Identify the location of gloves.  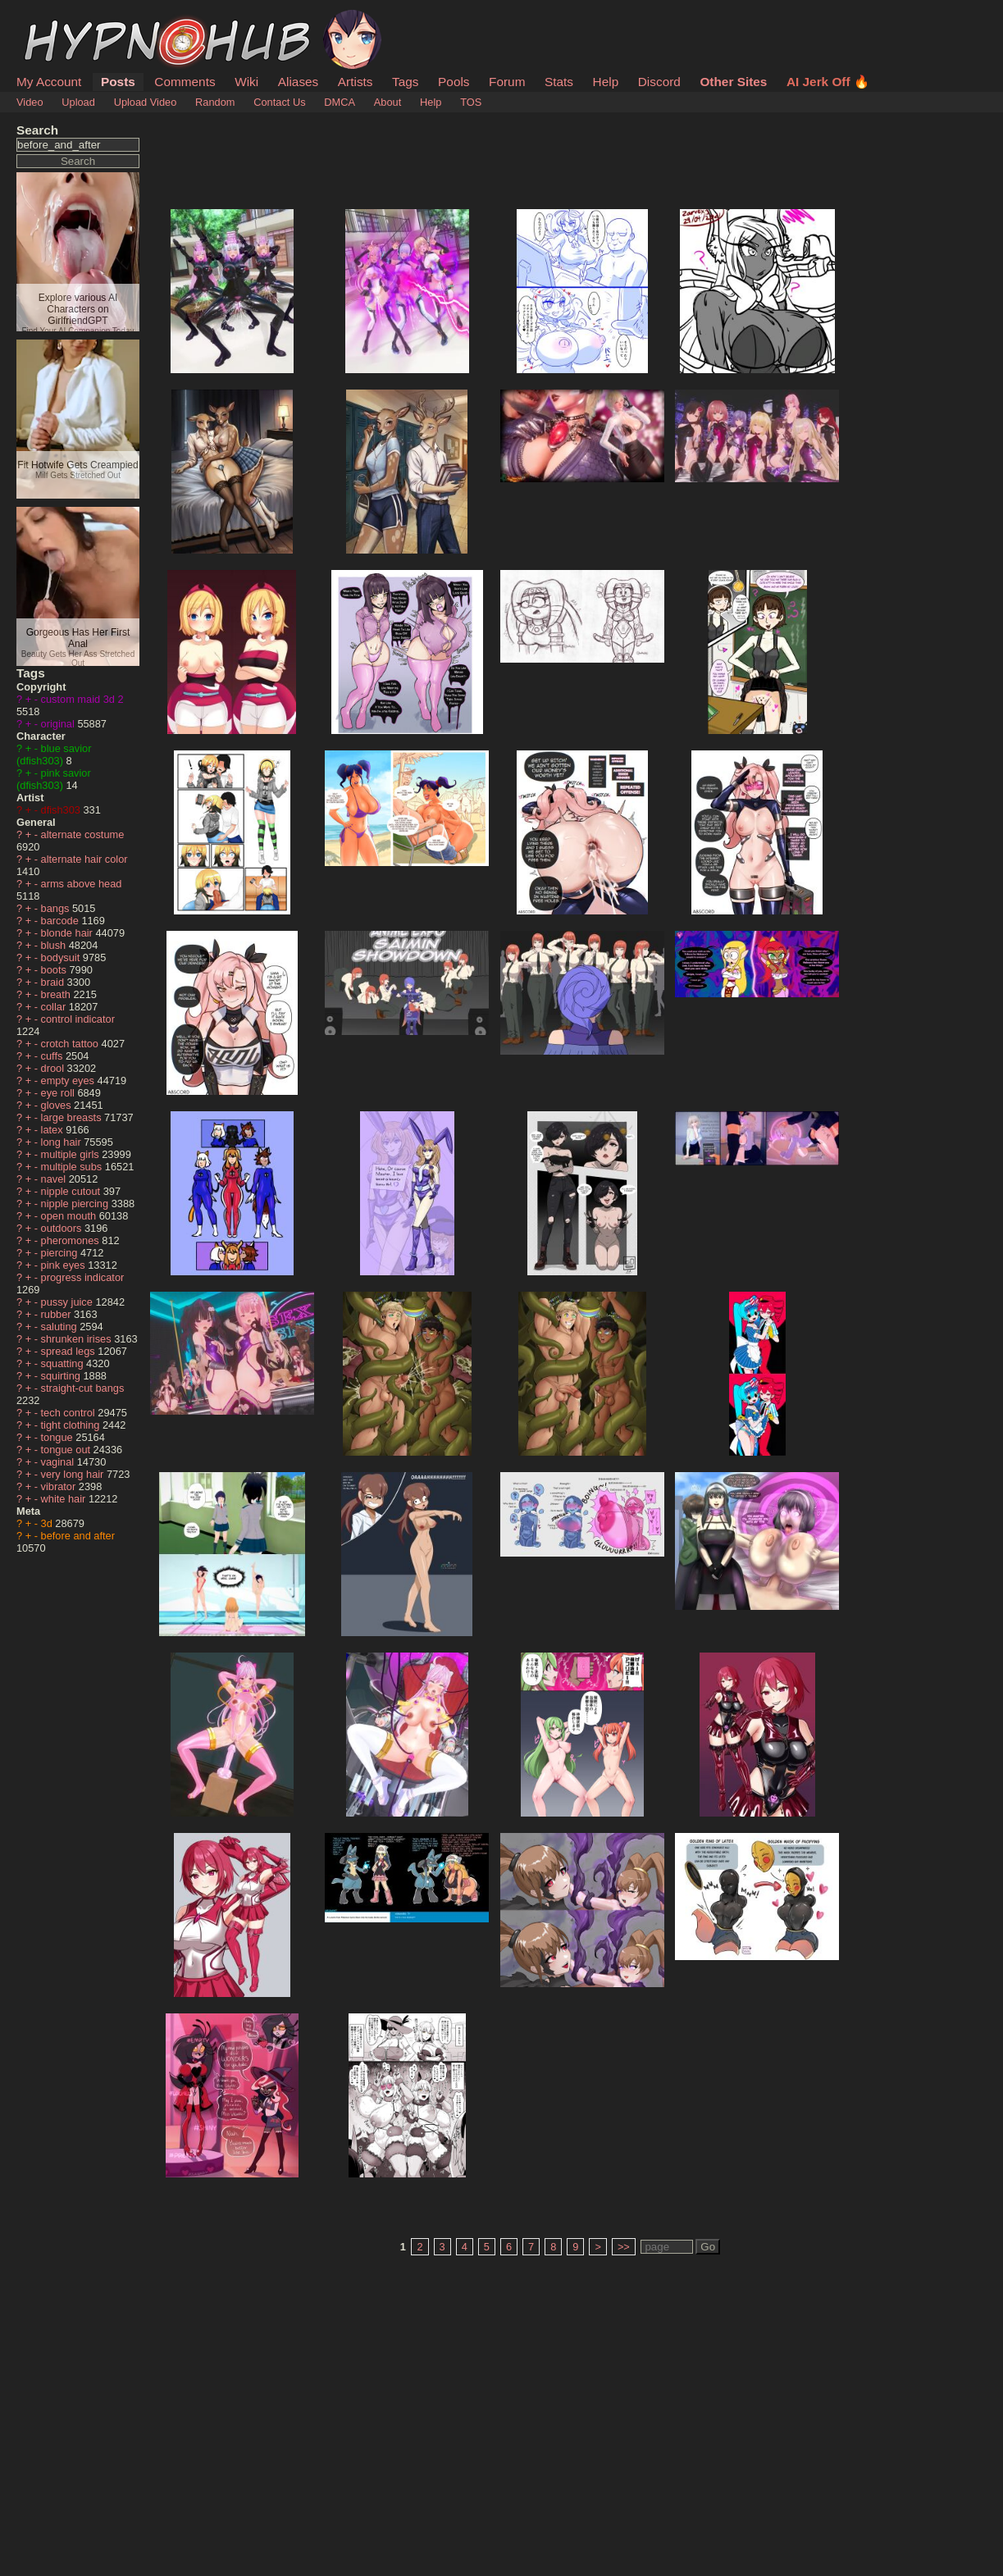
(58, 1105).